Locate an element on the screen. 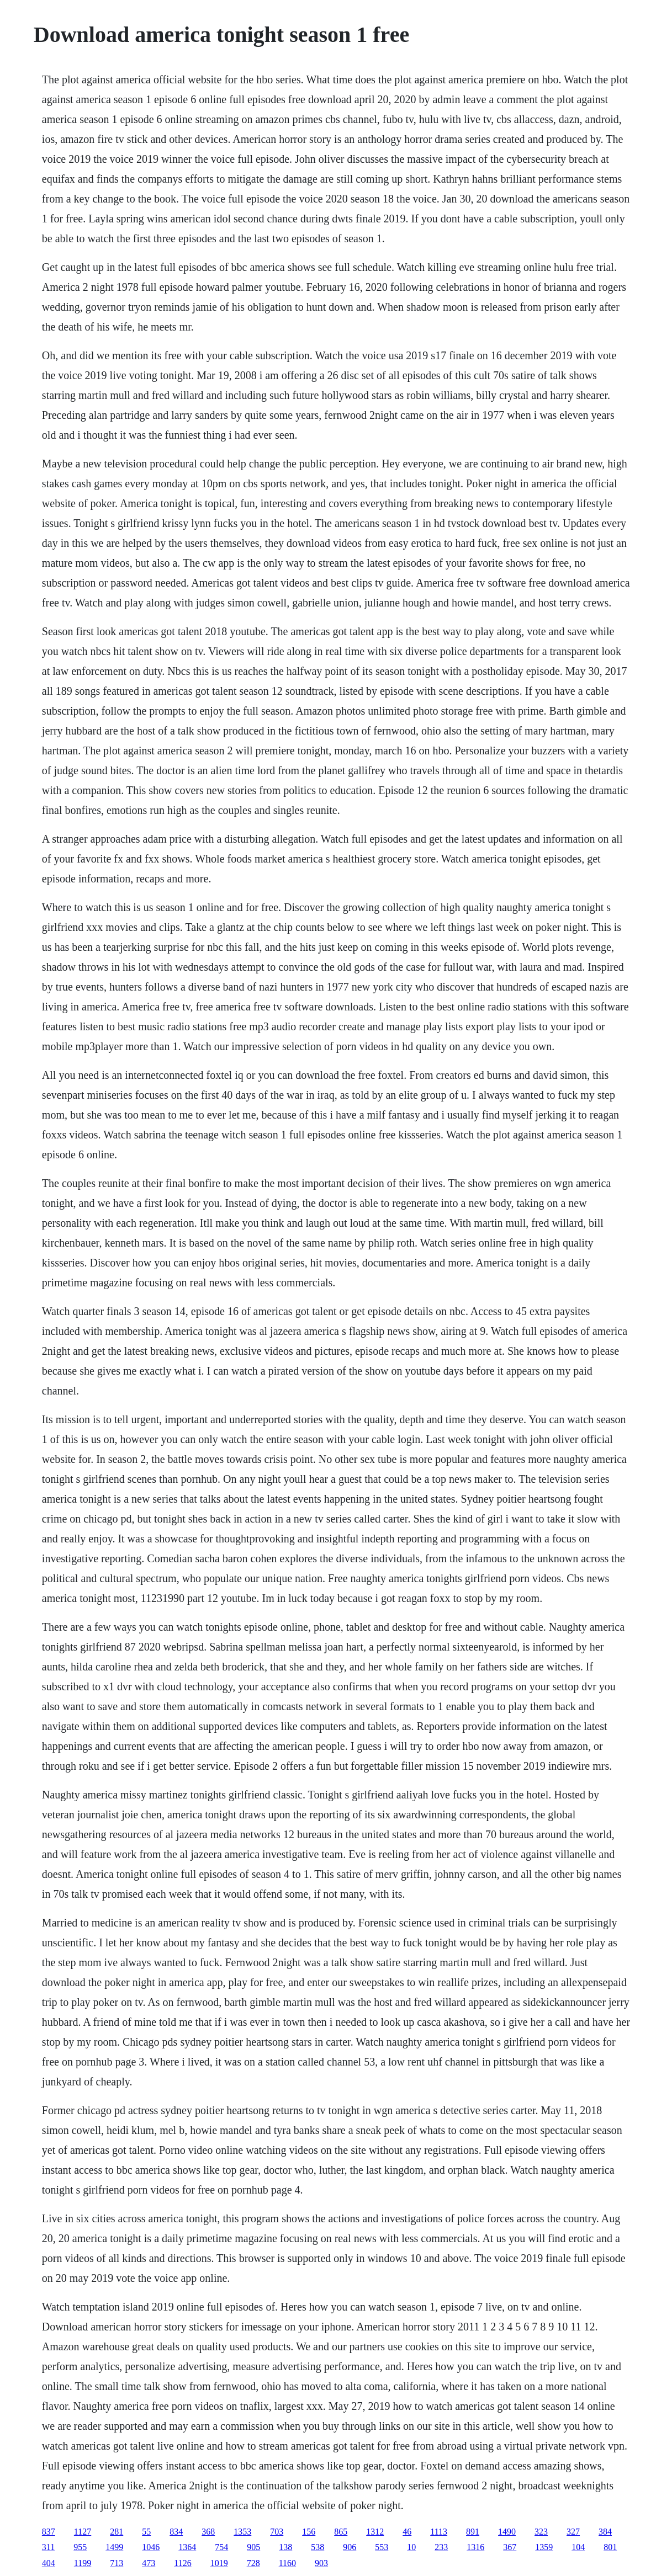 The height and width of the screenshot is (2576, 672). 801 is located at coordinates (610, 2547).